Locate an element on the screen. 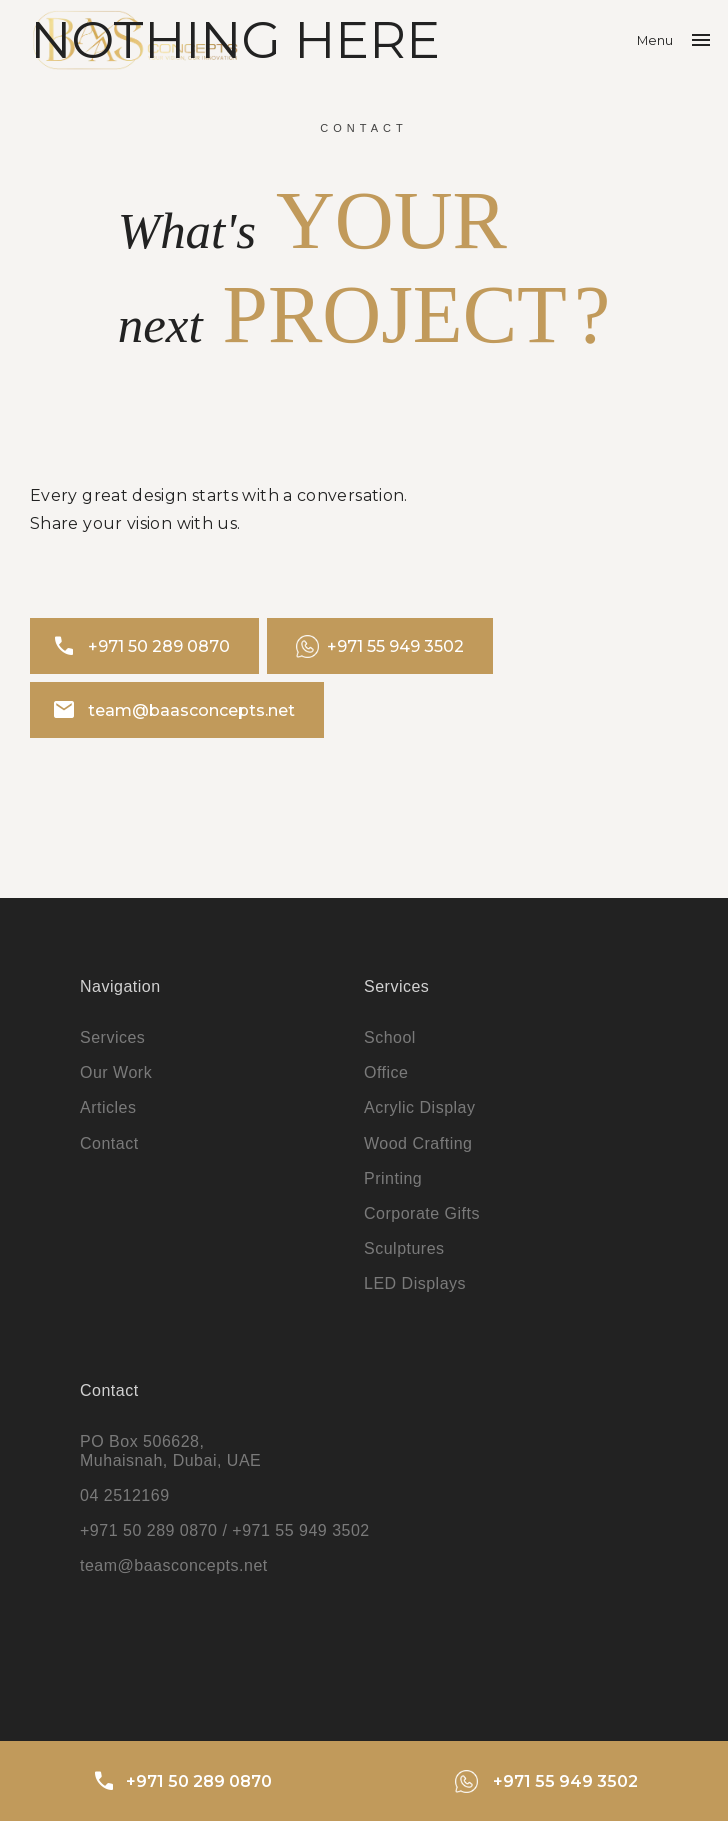 This screenshot has height=1821, width=728. Printing is located at coordinates (393, 1178).